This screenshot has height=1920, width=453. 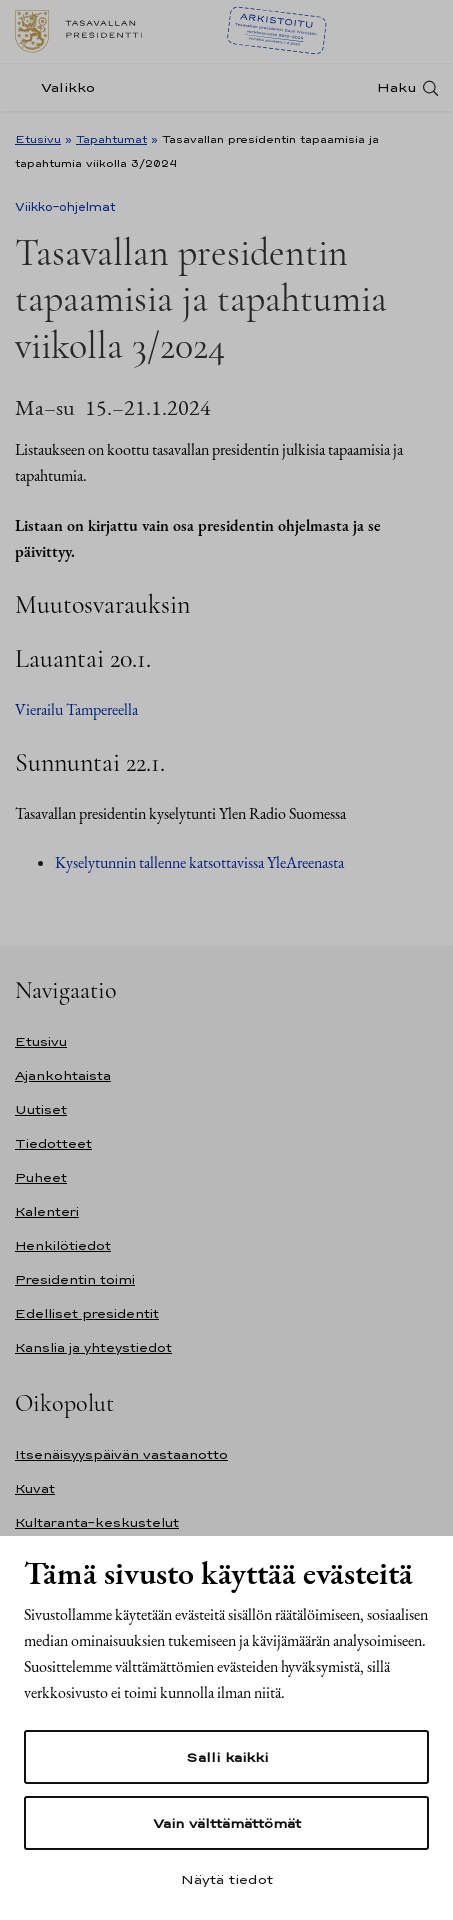 What do you see at coordinates (201, 862) in the screenshot?
I see `Kyselytunnin tallenne katsottavissa YleAreenasta` at bounding box center [201, 862].